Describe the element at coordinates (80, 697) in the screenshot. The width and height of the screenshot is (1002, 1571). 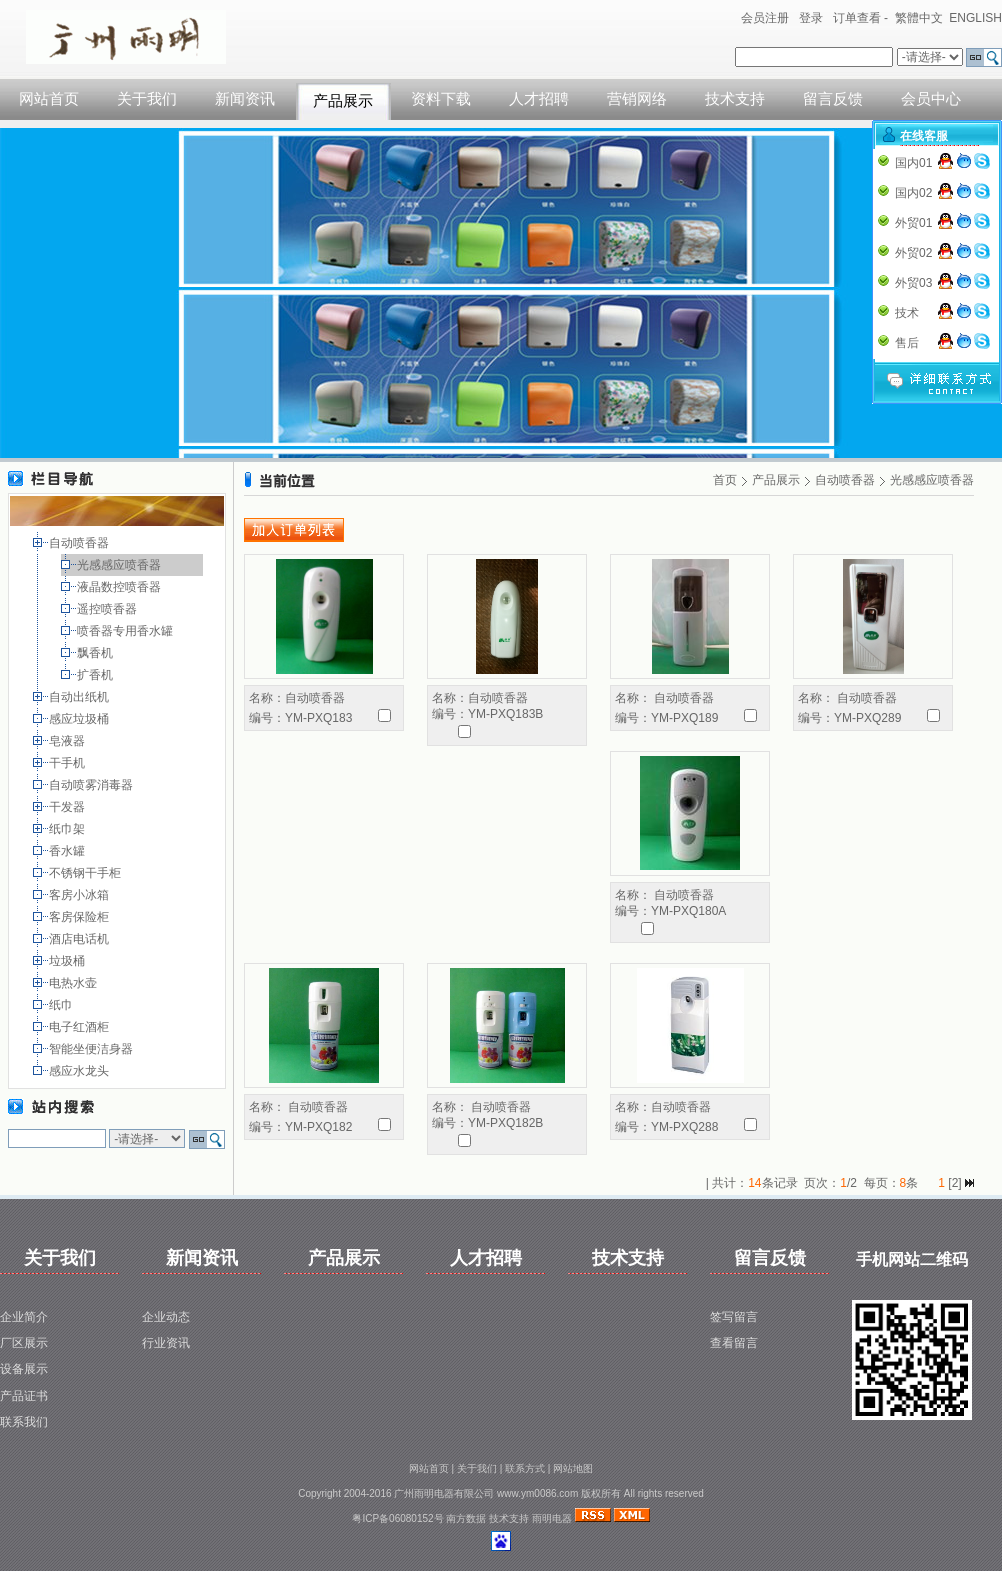
I see `自动出纸机` at that location.